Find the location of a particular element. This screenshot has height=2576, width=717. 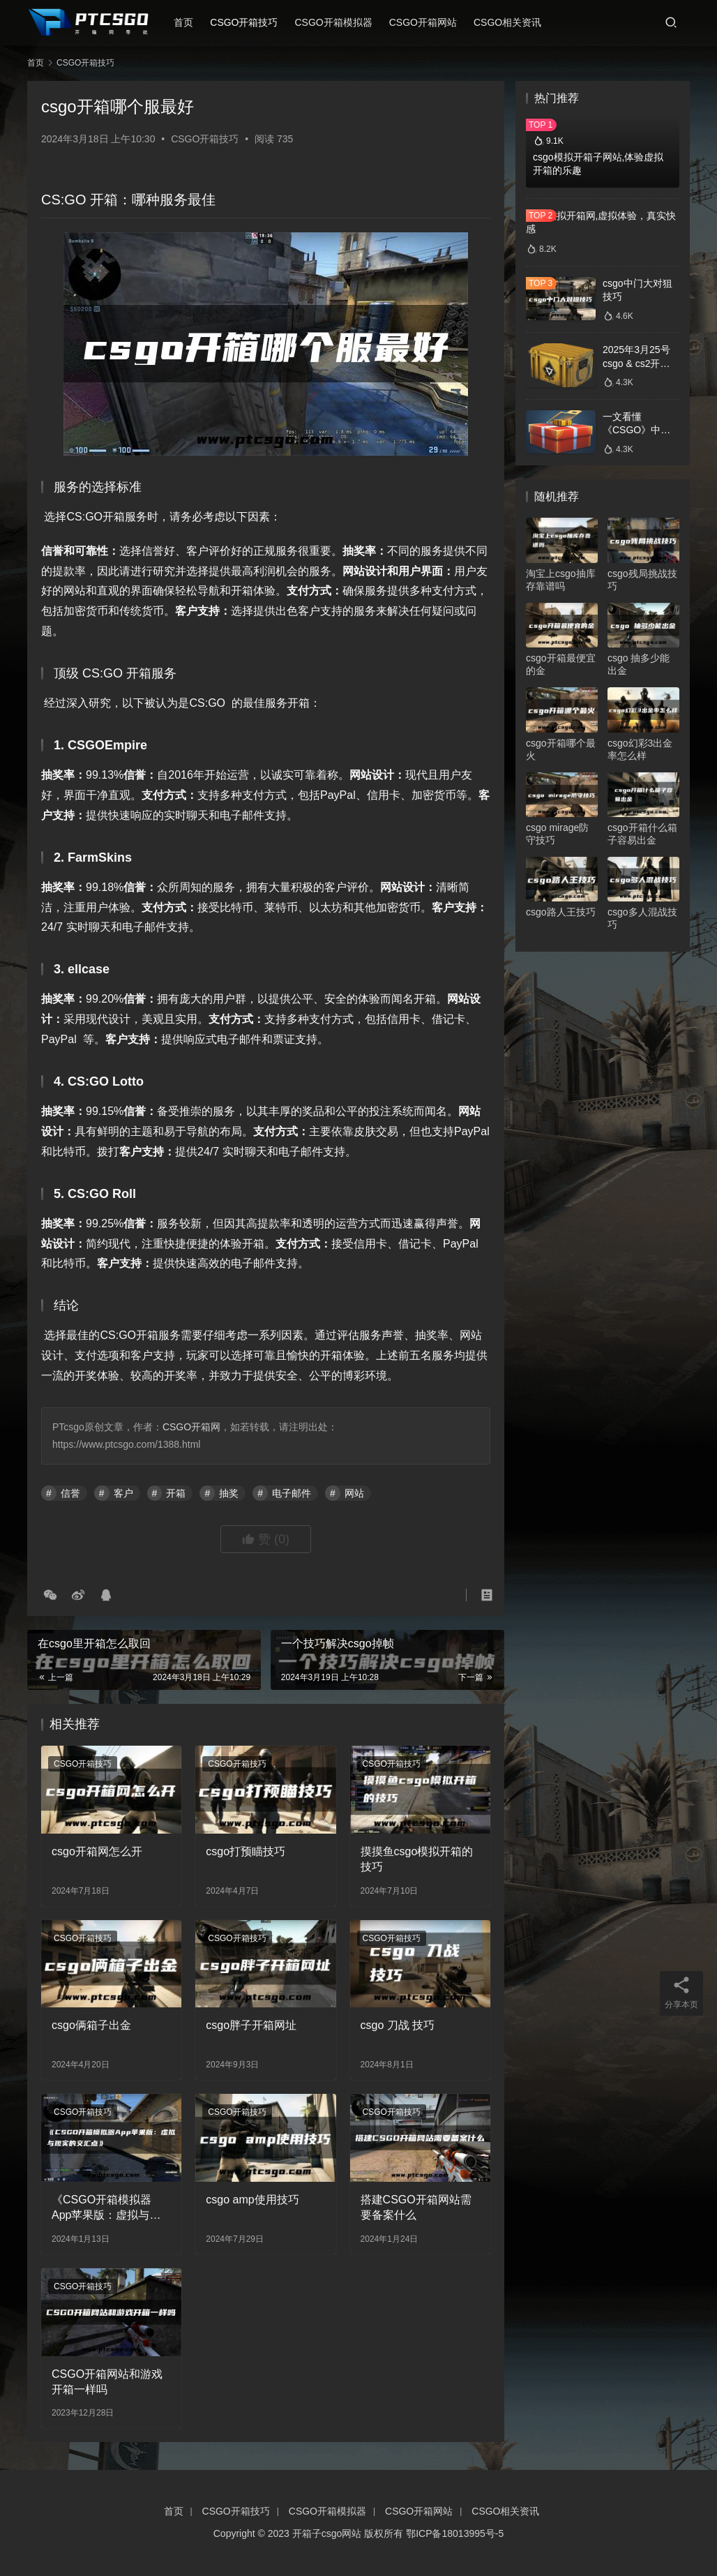

摸摸鱼csgo模拟开箱的技巧 is located at coordinates (417, 1859).